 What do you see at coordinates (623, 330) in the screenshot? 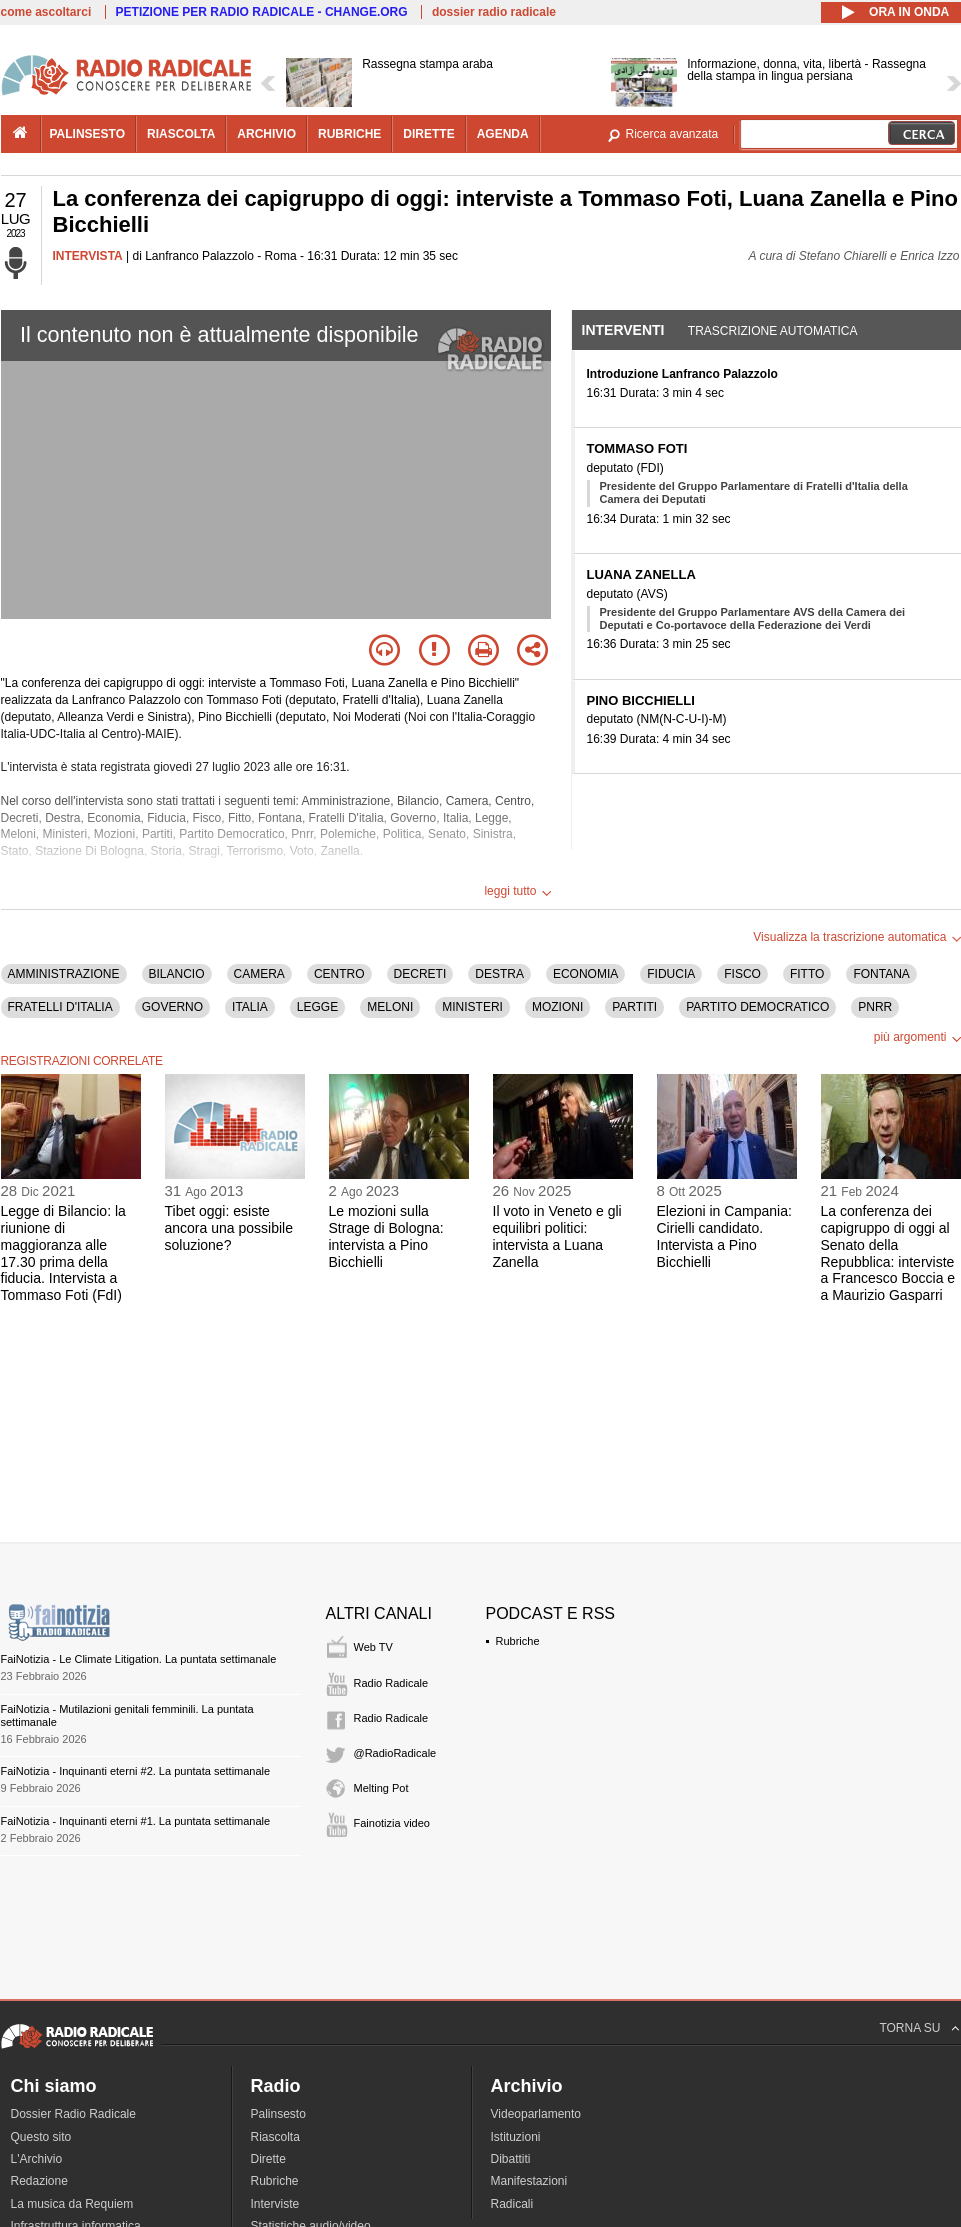
I see `Interventi` at bounding box center [623, 330].